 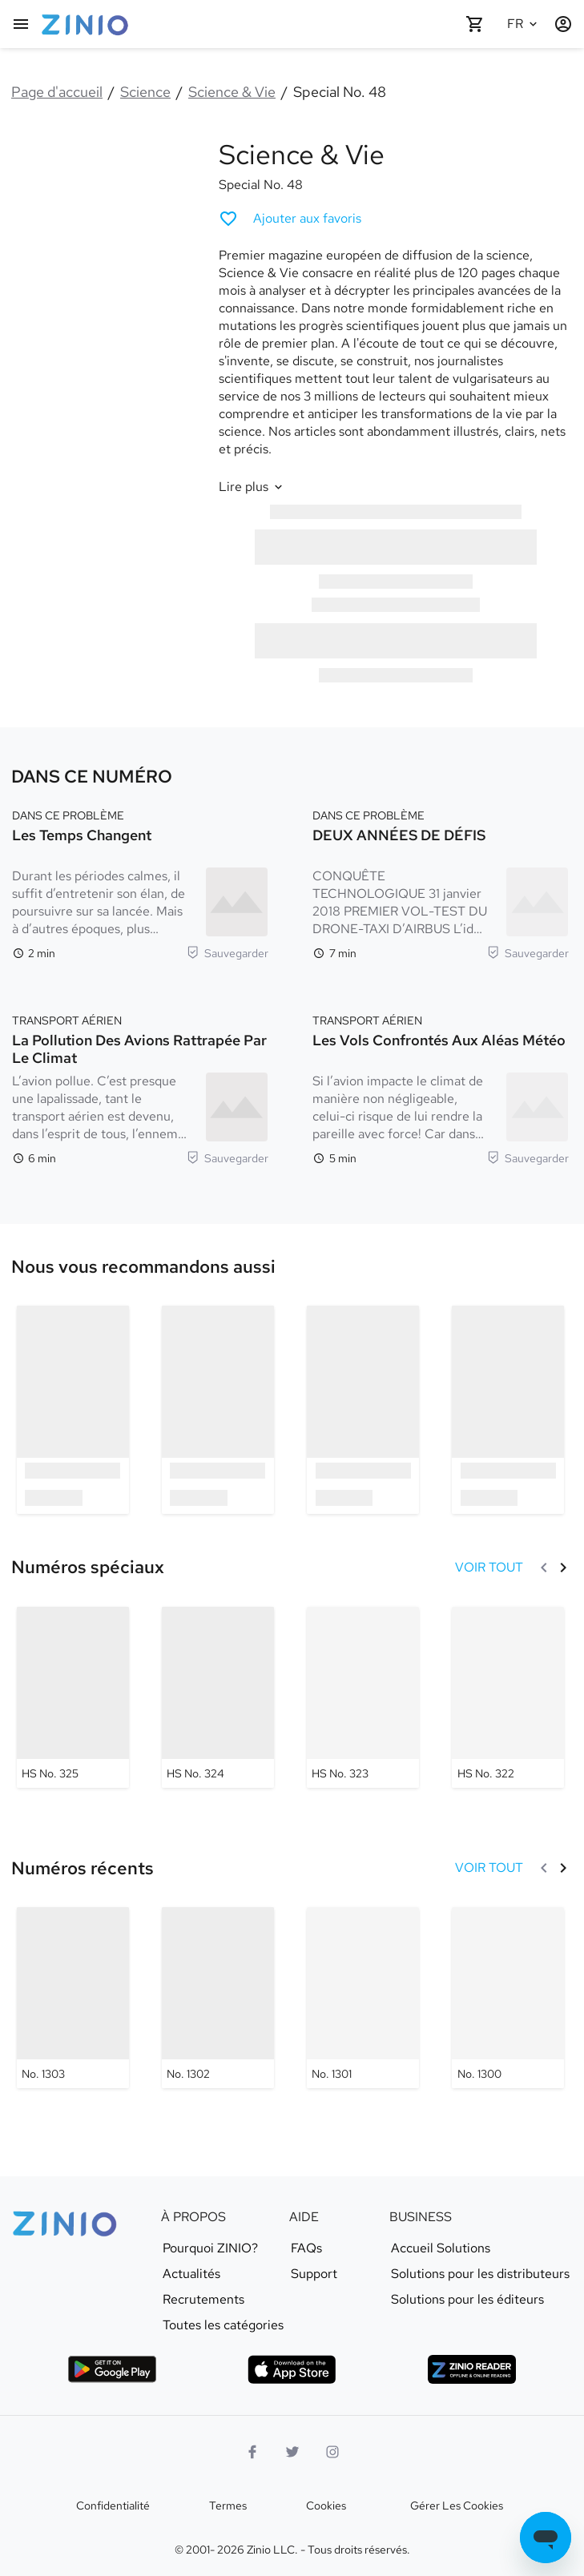 What do you see at coordinates (223, 2325) in the screenshot?
I see `Toutes les catégories` at bounding box center [223, 2325].